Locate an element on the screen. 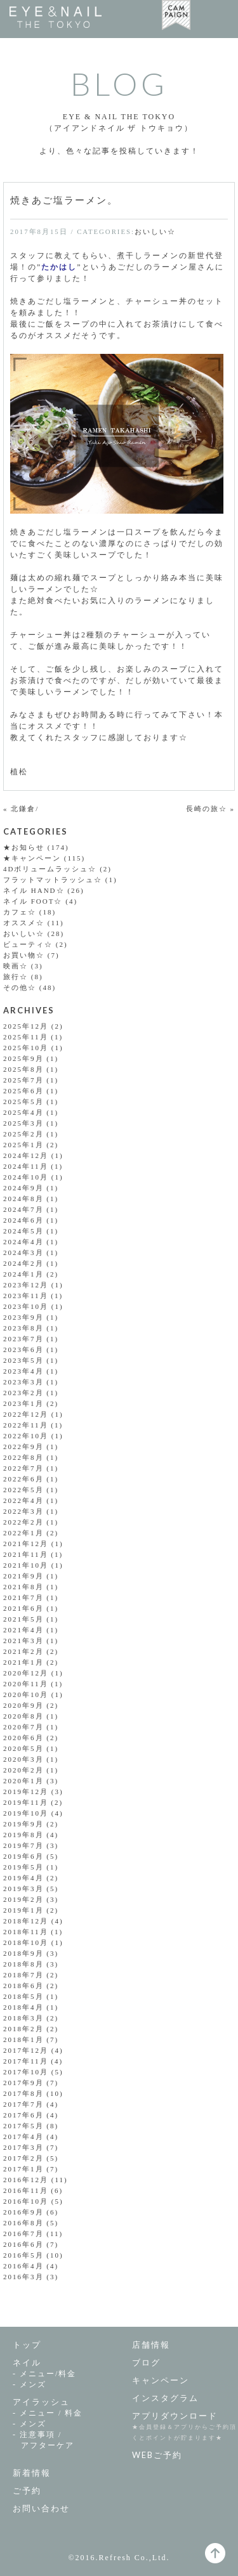 The height and width of the screenshot is (2576, 238). 2017年8月 is located at coordinates (23, 2093).